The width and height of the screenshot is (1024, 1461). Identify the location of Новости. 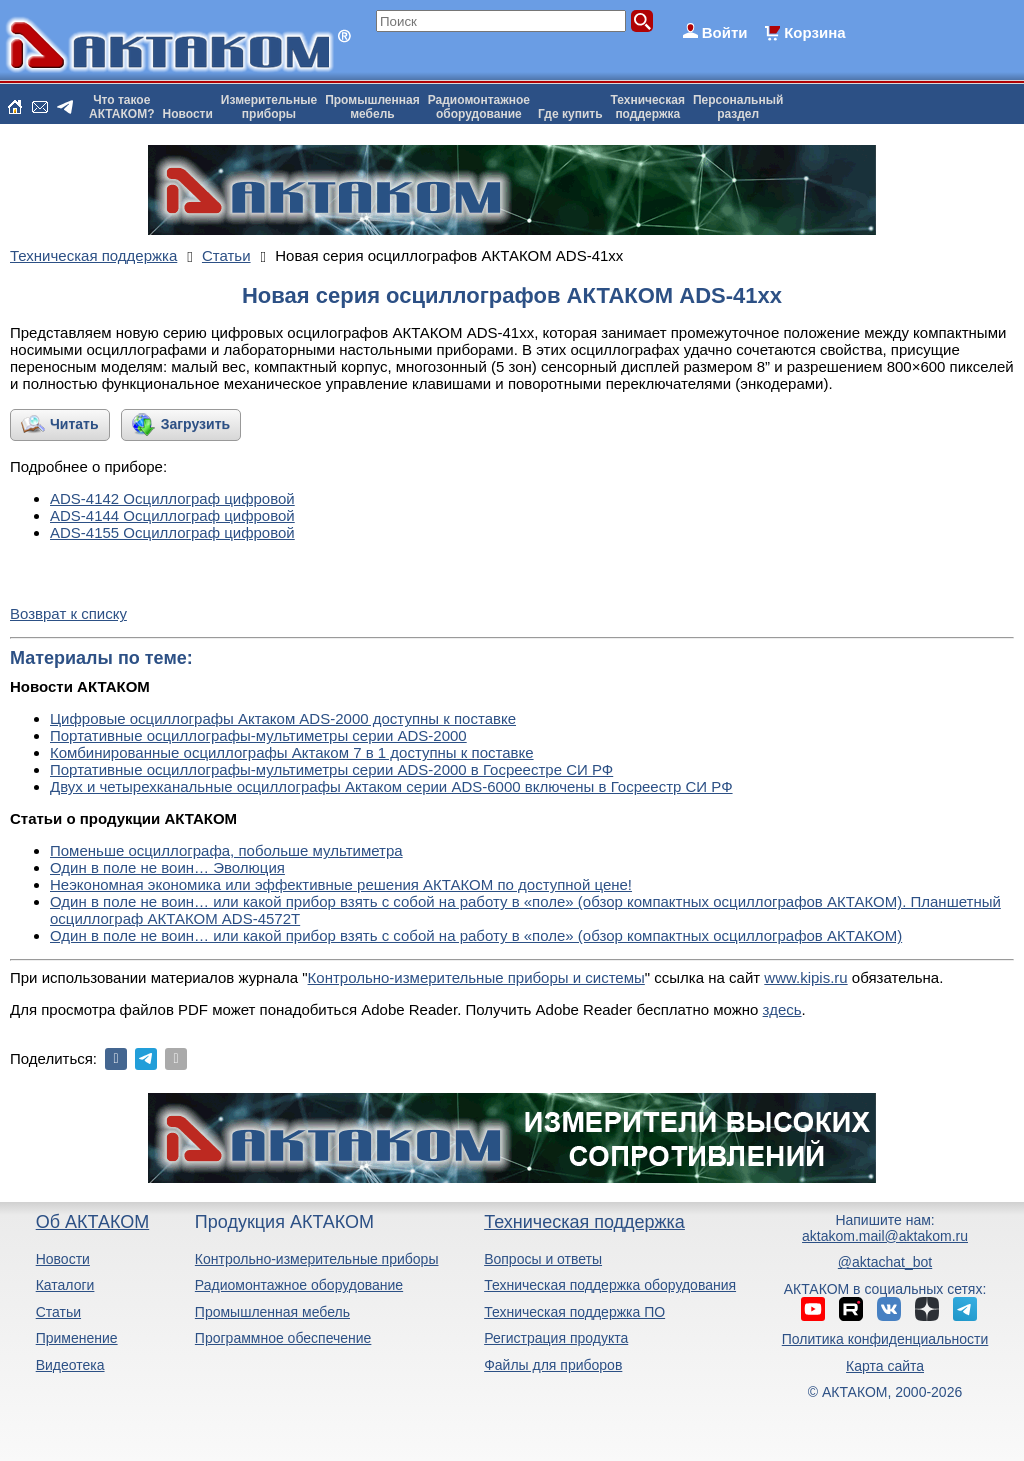
(188, 114).